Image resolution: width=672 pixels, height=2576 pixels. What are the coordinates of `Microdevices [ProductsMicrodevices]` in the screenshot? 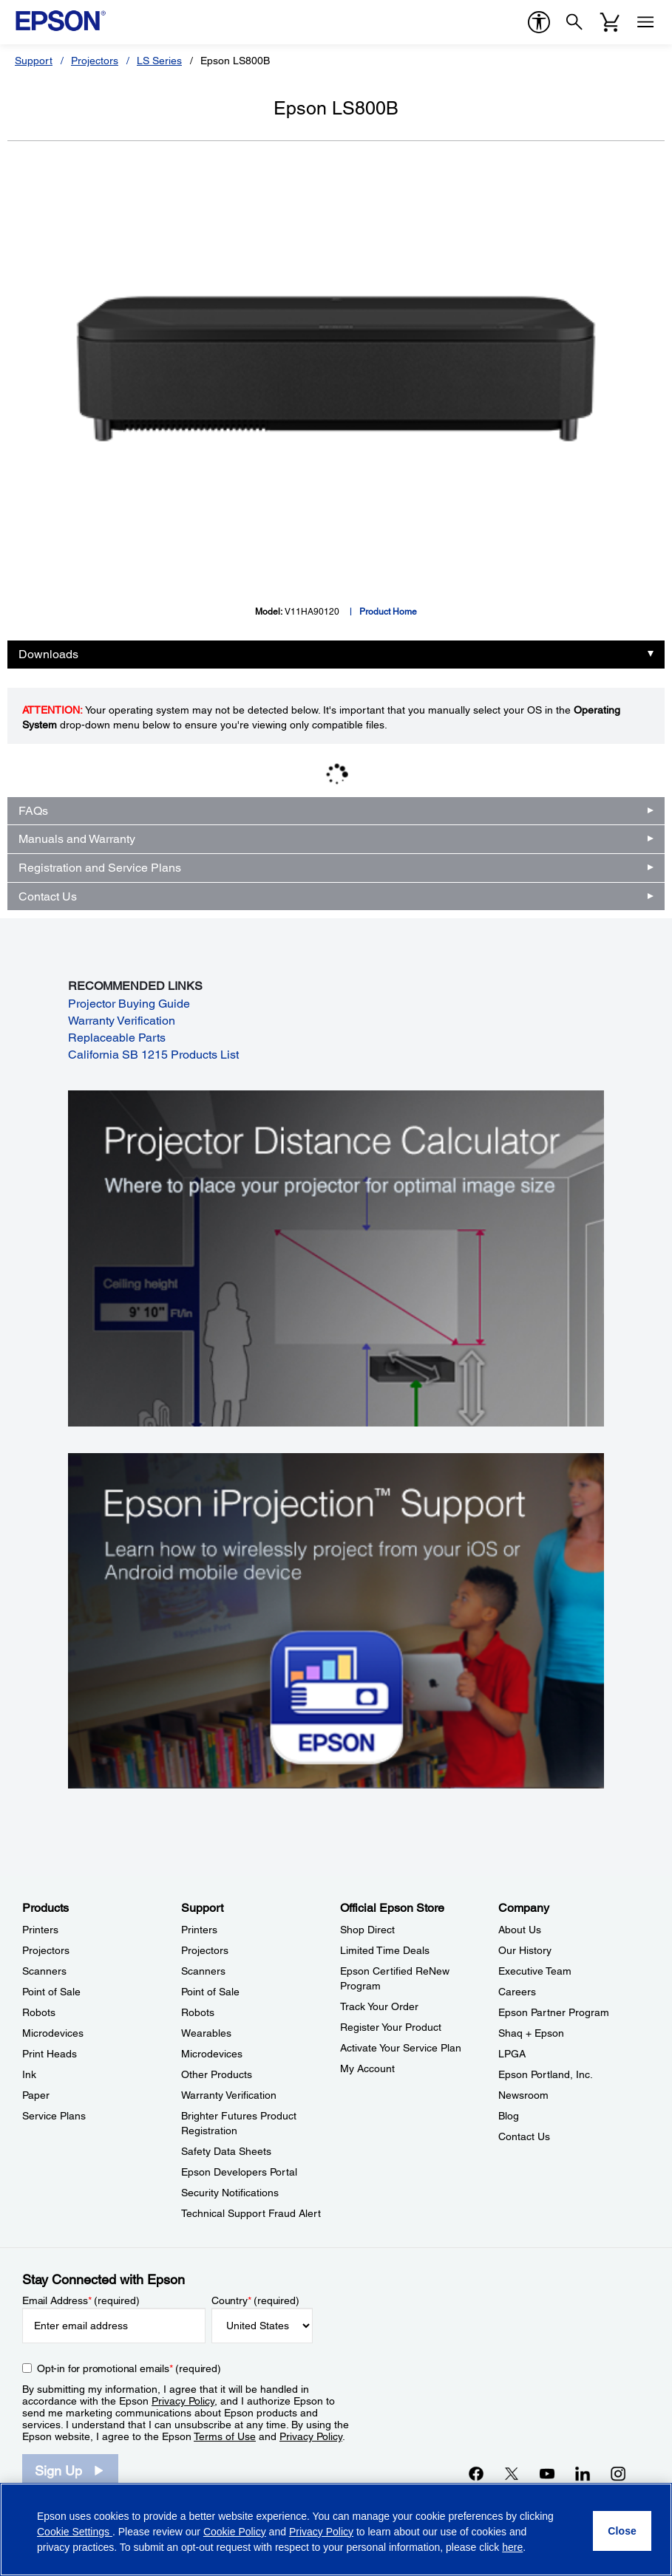 It's located at (53, 2033).